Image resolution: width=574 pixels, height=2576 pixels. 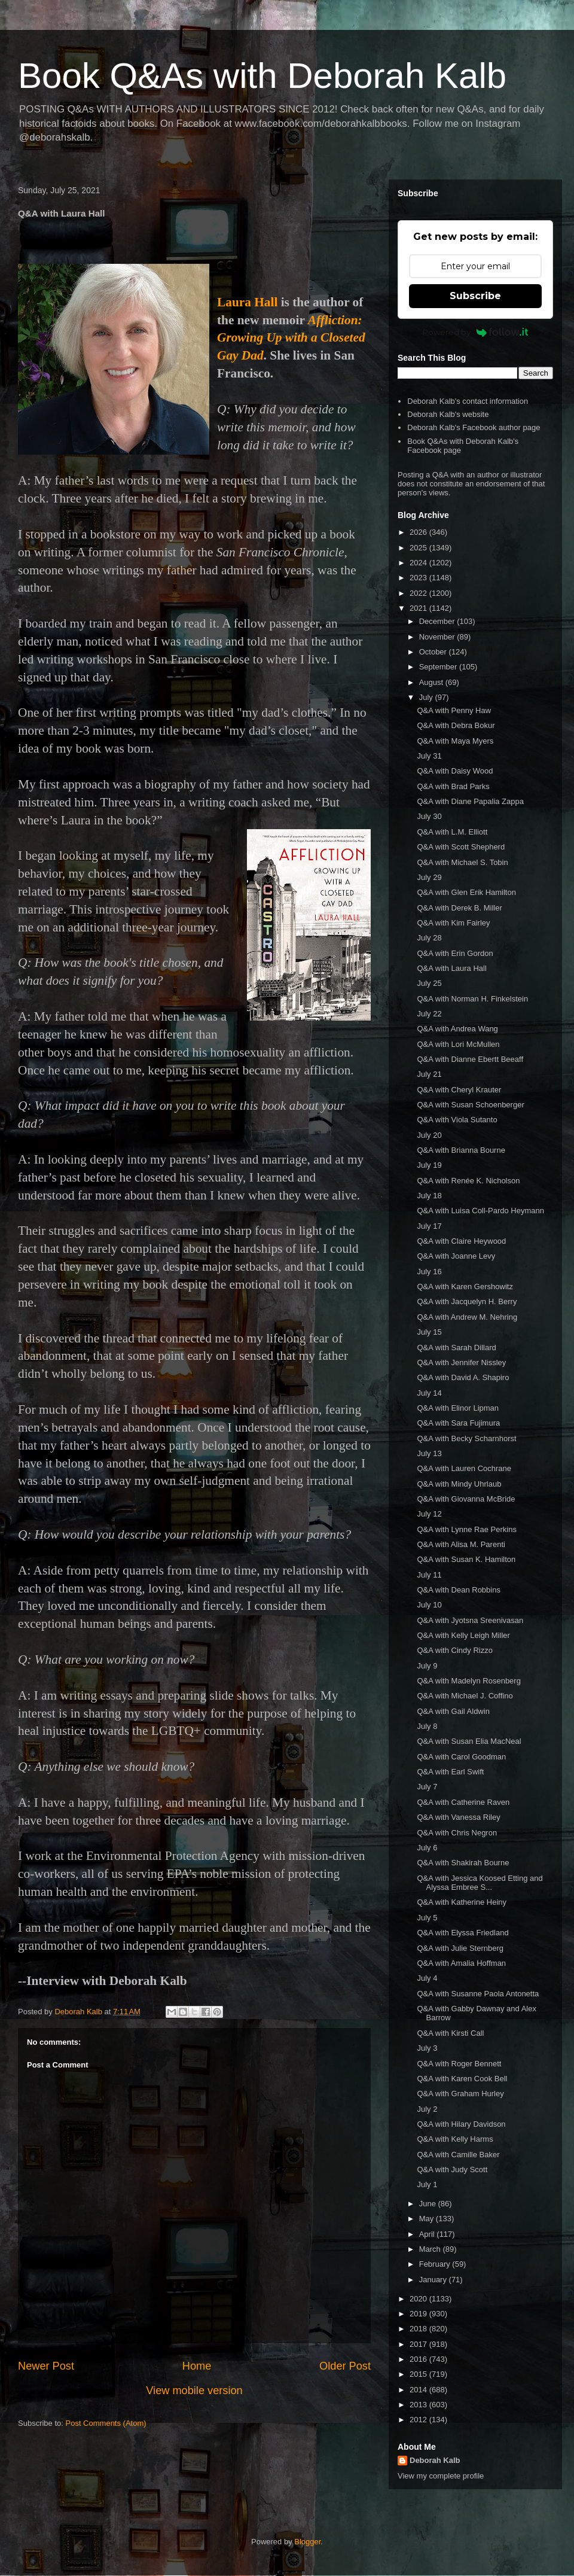 What do you see at coordinates (429, 1453) in the screenshot?
I see `July 13` at bounding box center [429, 1453].